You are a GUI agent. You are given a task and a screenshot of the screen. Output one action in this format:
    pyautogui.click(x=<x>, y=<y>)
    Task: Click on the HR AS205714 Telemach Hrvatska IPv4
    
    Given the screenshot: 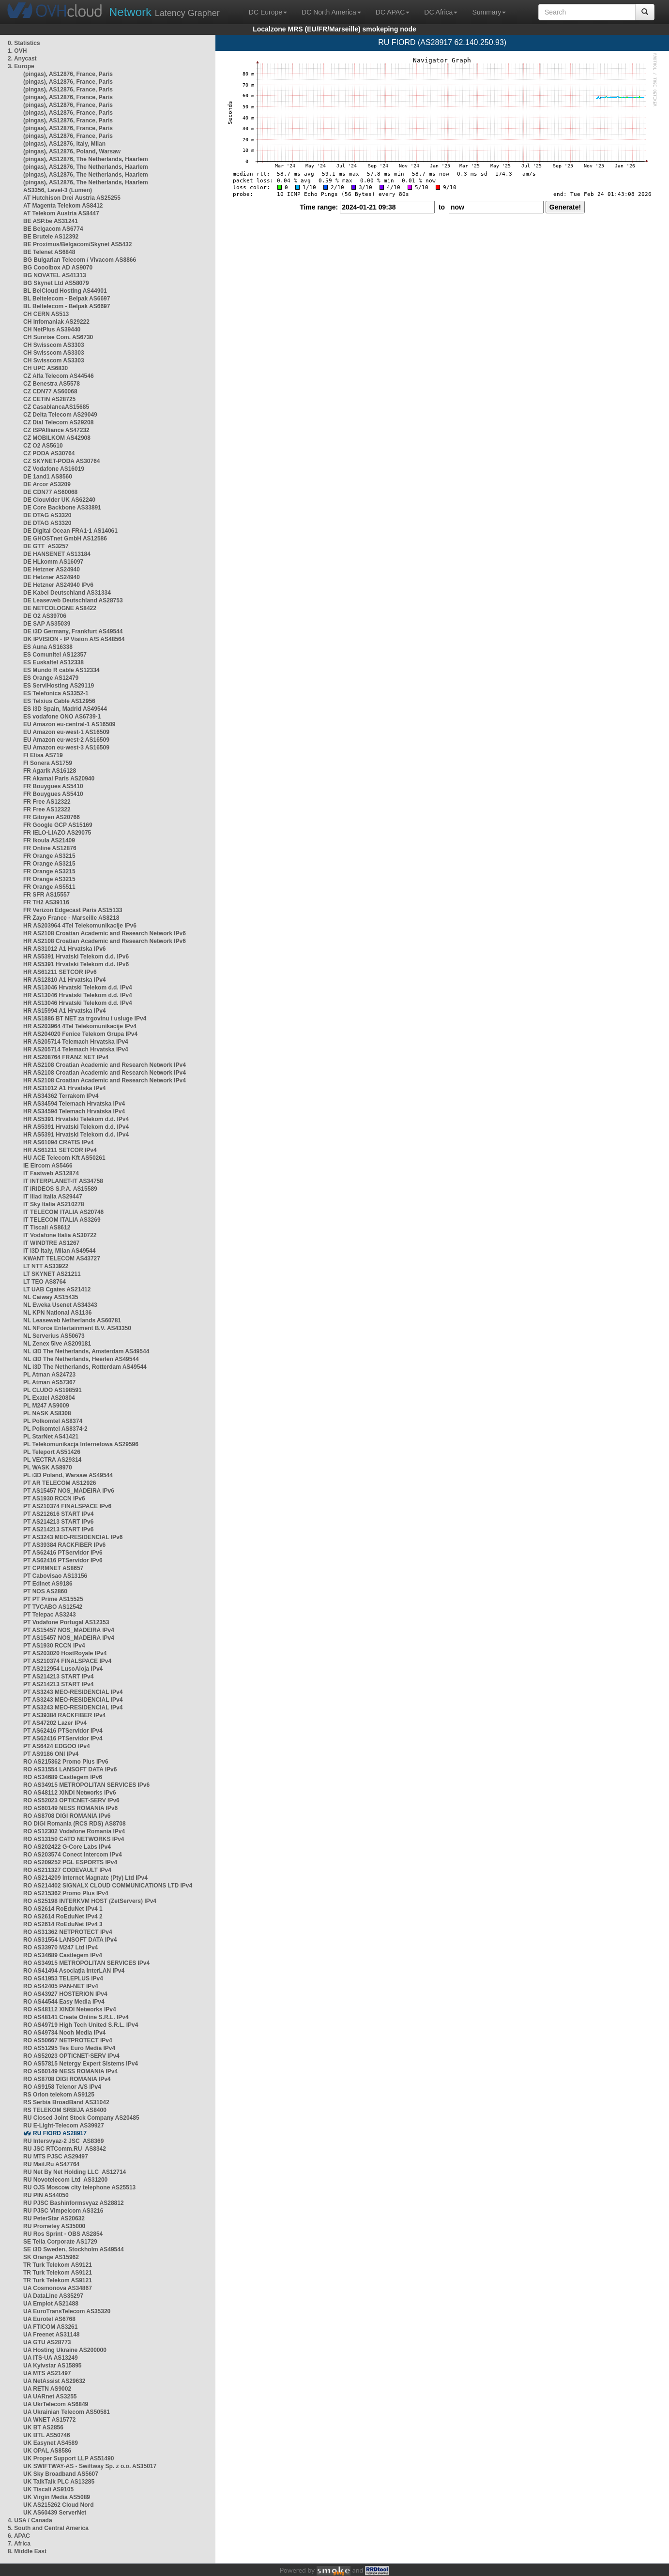 What is the action you would take?
    pyautogui.click(x=75, y=1041)
    